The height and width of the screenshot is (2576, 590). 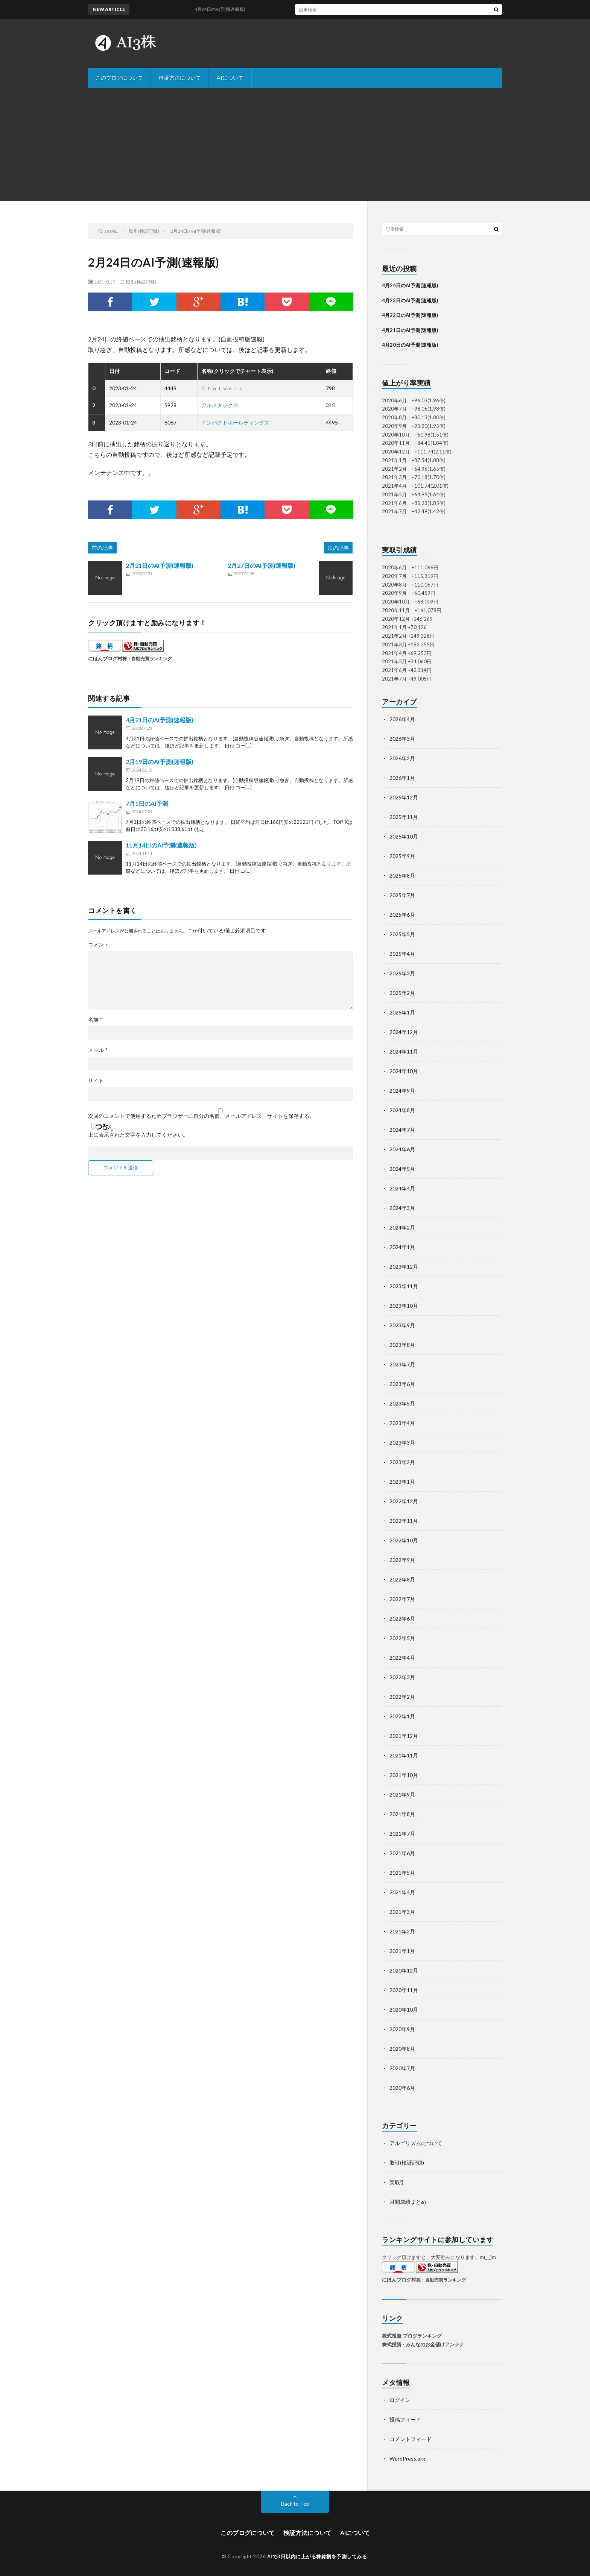 What do you see at coordinates (402, 914) in the screenshot?
I see `2025年6月` at bounding box center [402, 914].